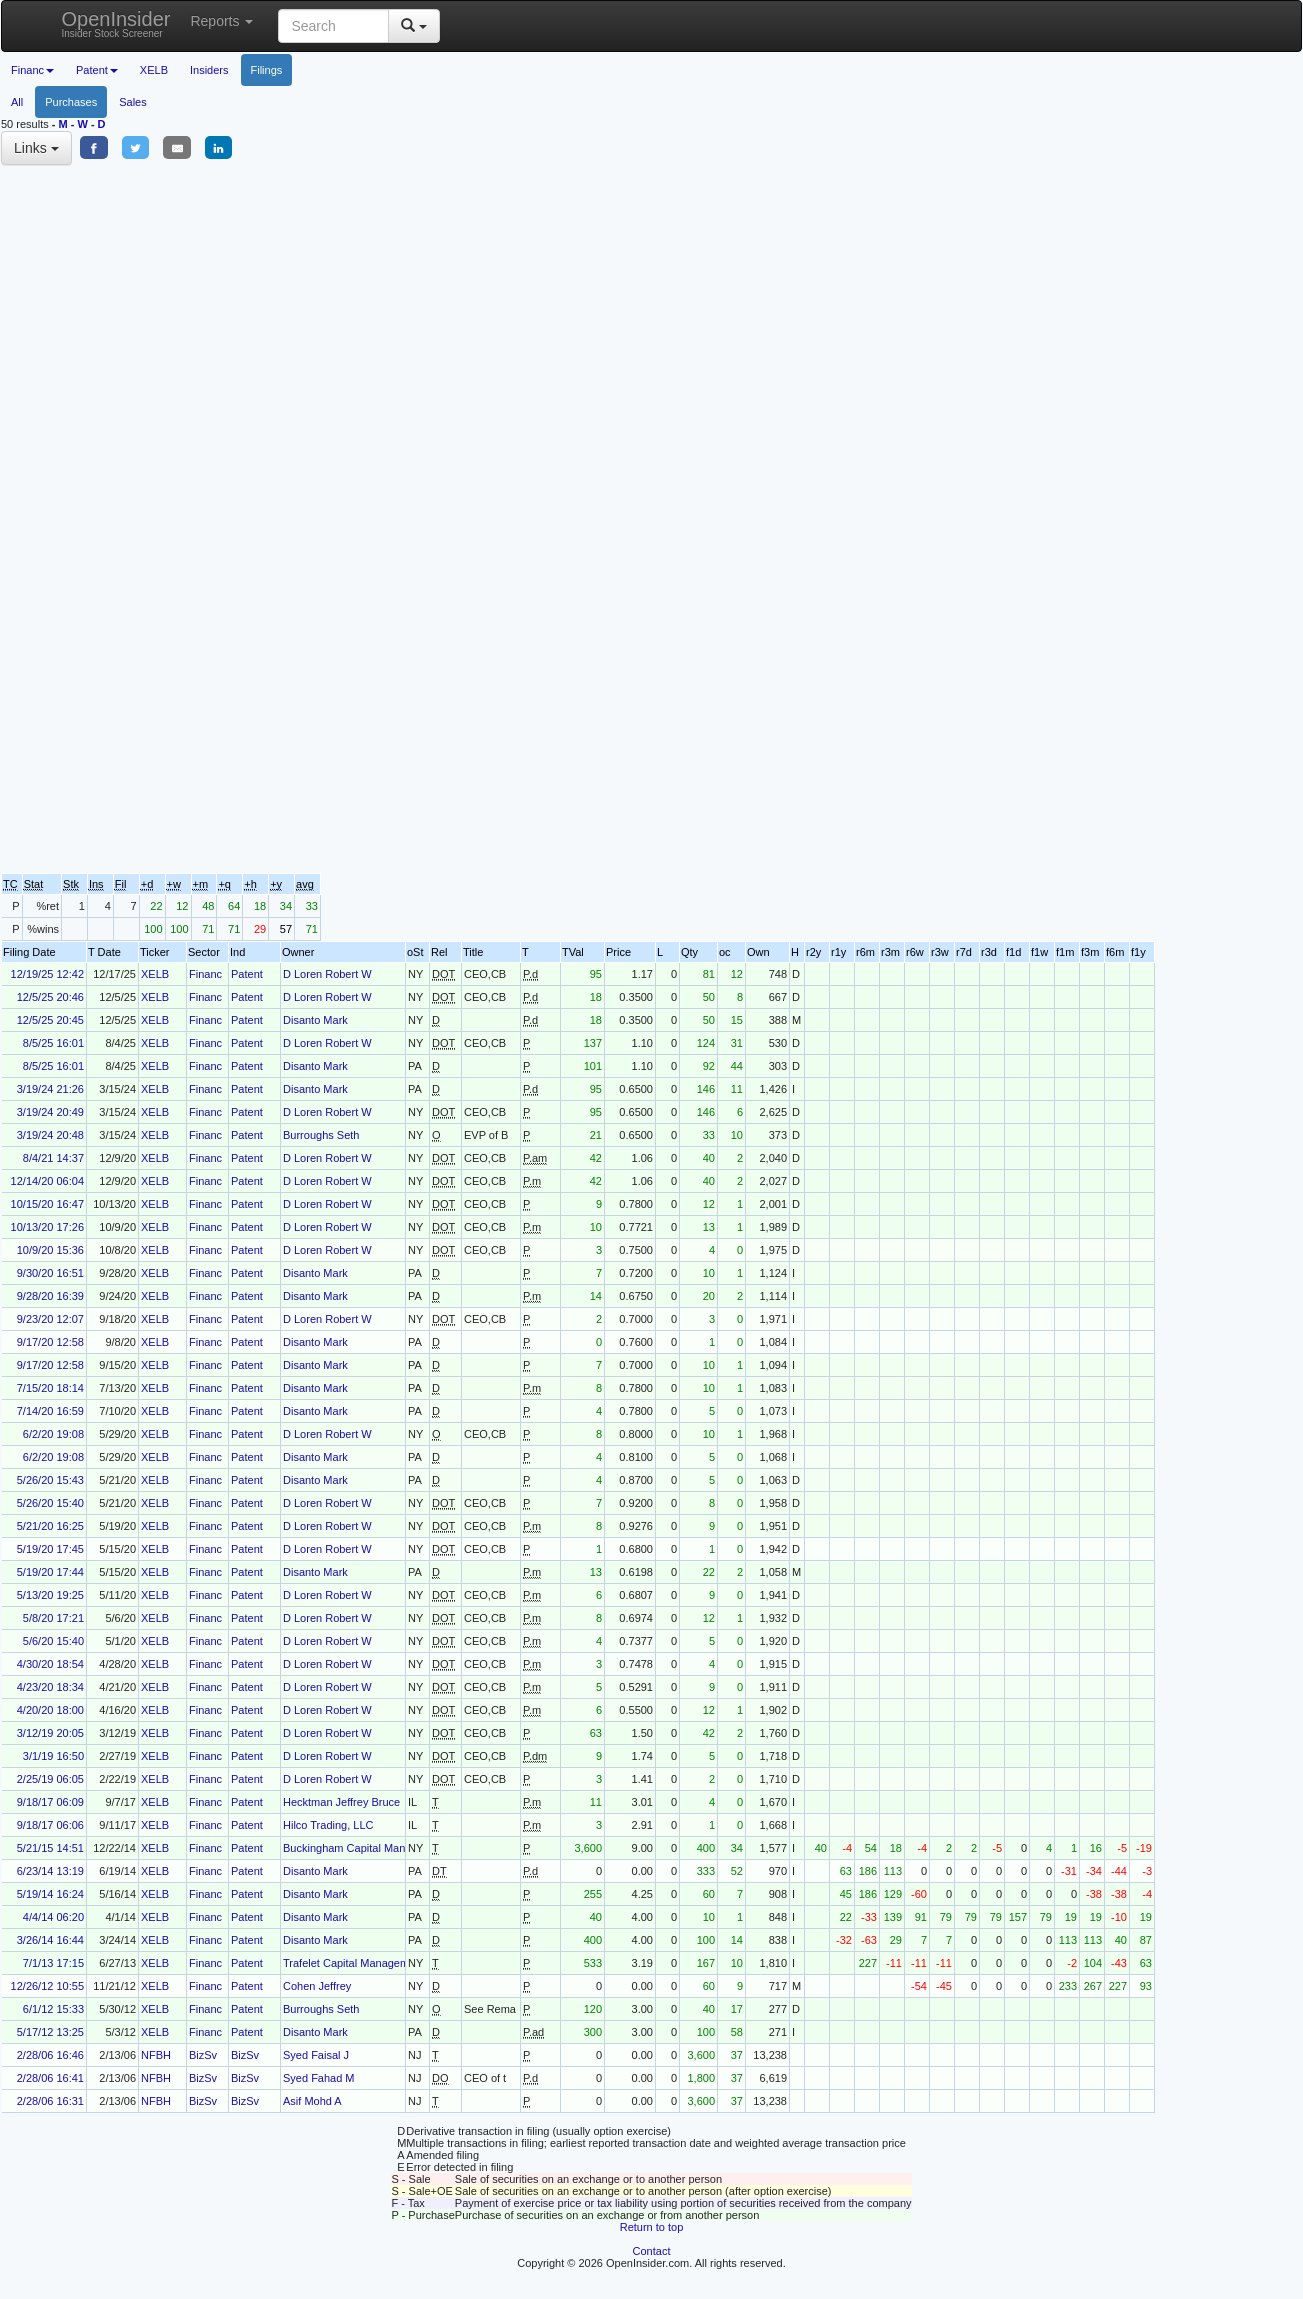  I want to click on Hilco Trading, LLC, so click(328, 1825).